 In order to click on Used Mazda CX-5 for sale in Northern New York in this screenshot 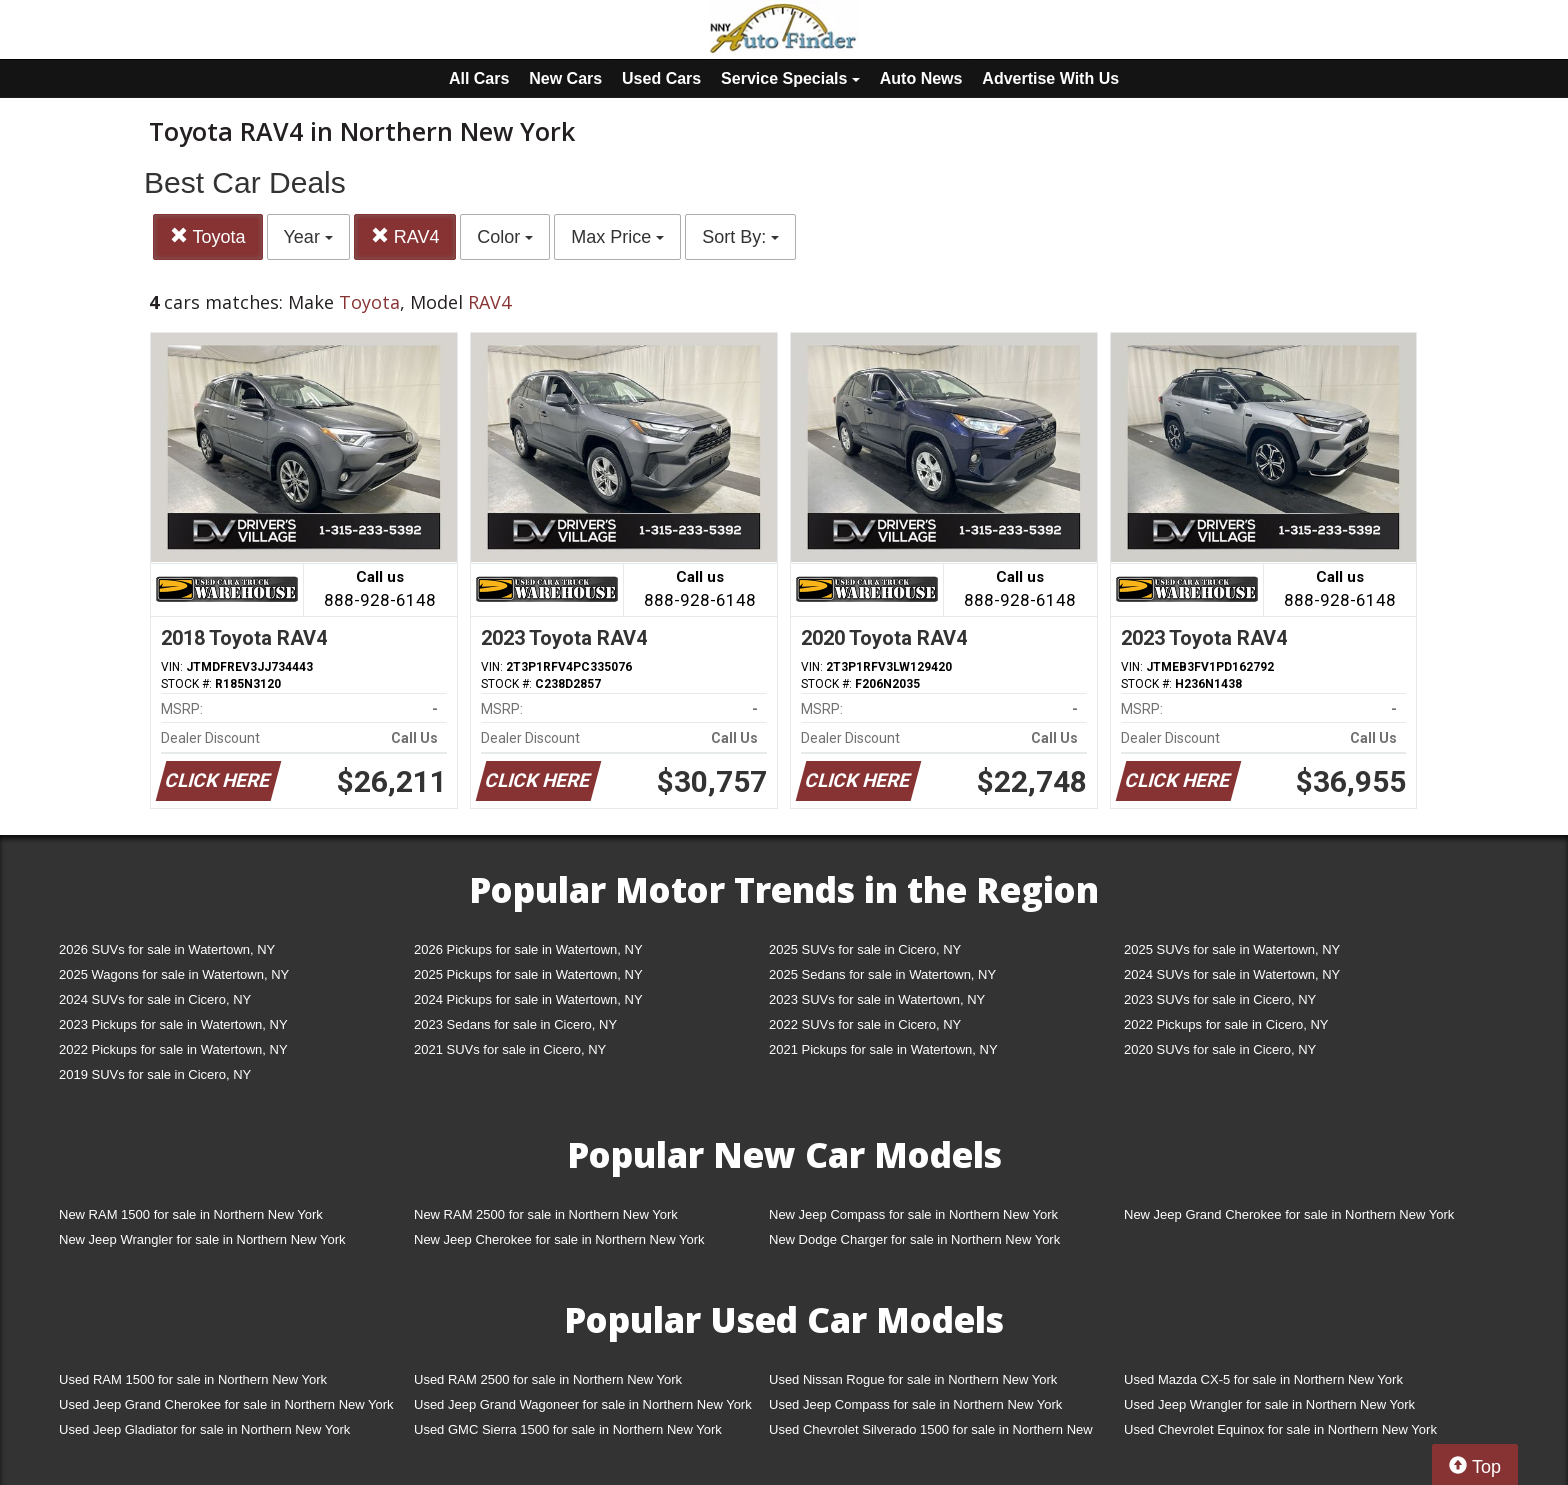, I will do `click(1263, 1379)`.